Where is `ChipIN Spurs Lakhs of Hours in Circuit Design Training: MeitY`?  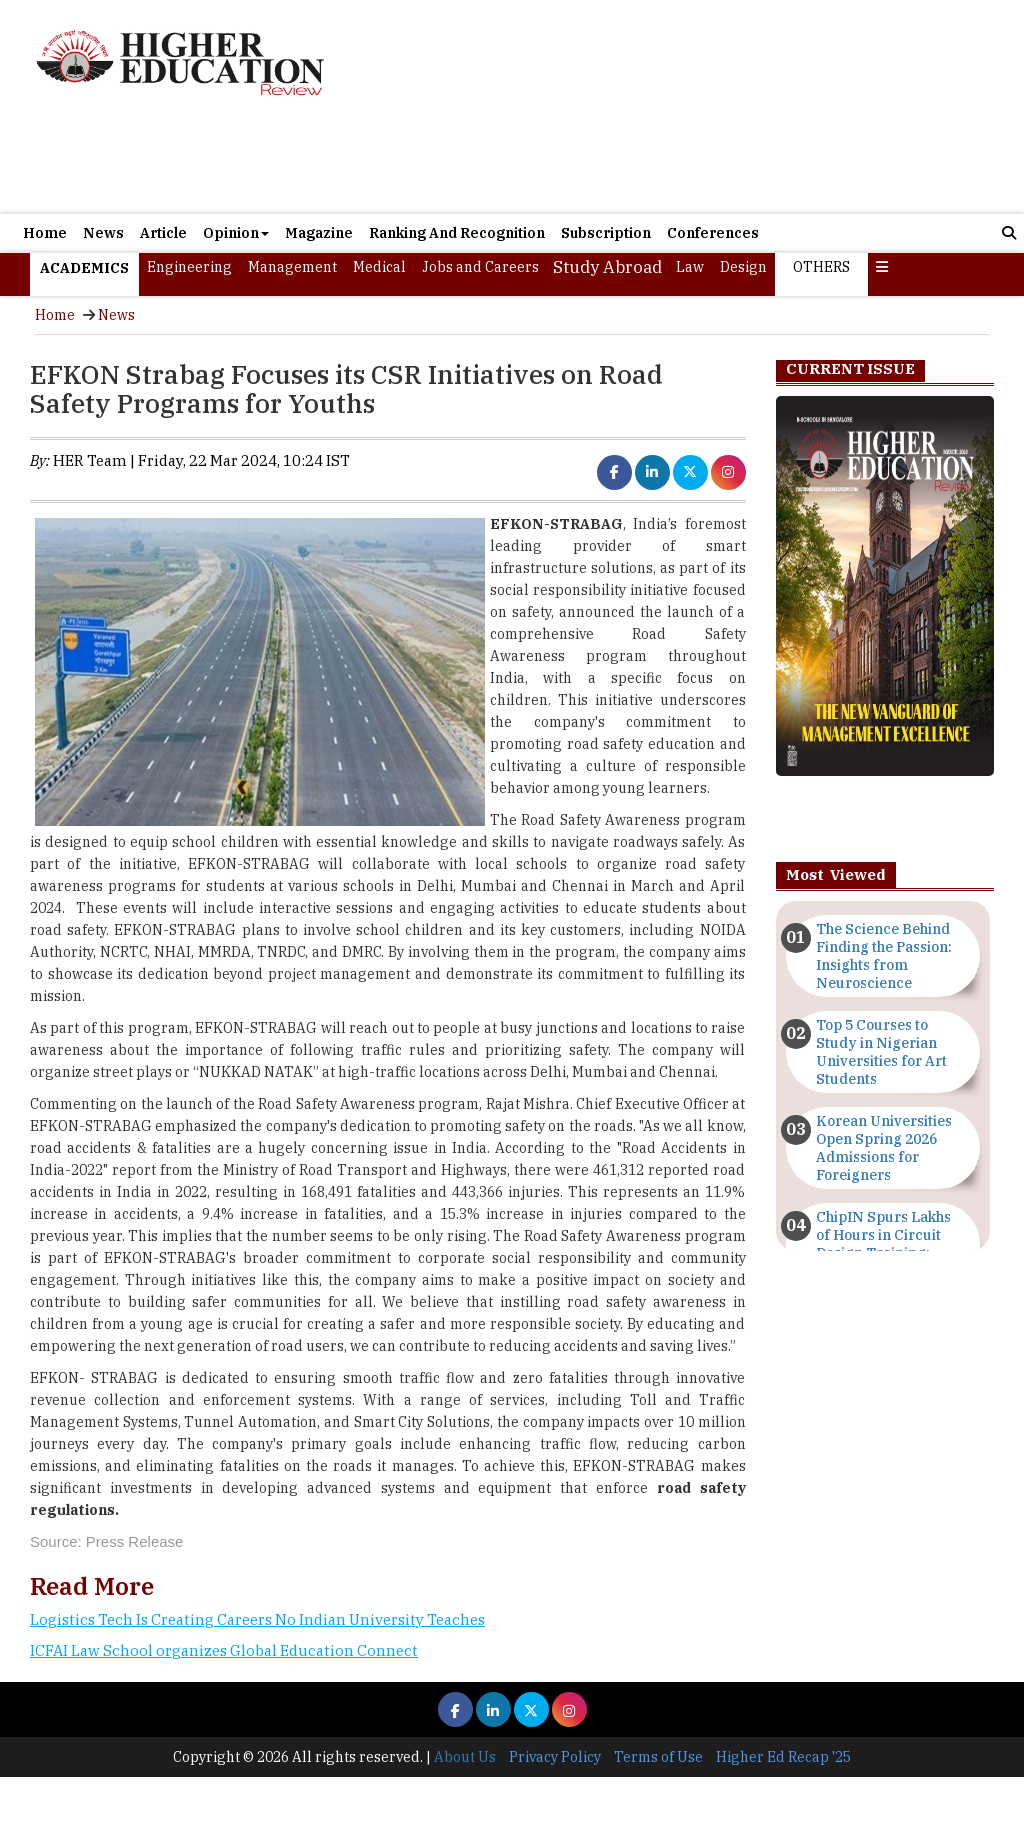 ChipIN Spurs Lakhs of Hours in Circuit Design Training: MeitY is located at coordinates (883, 1244).